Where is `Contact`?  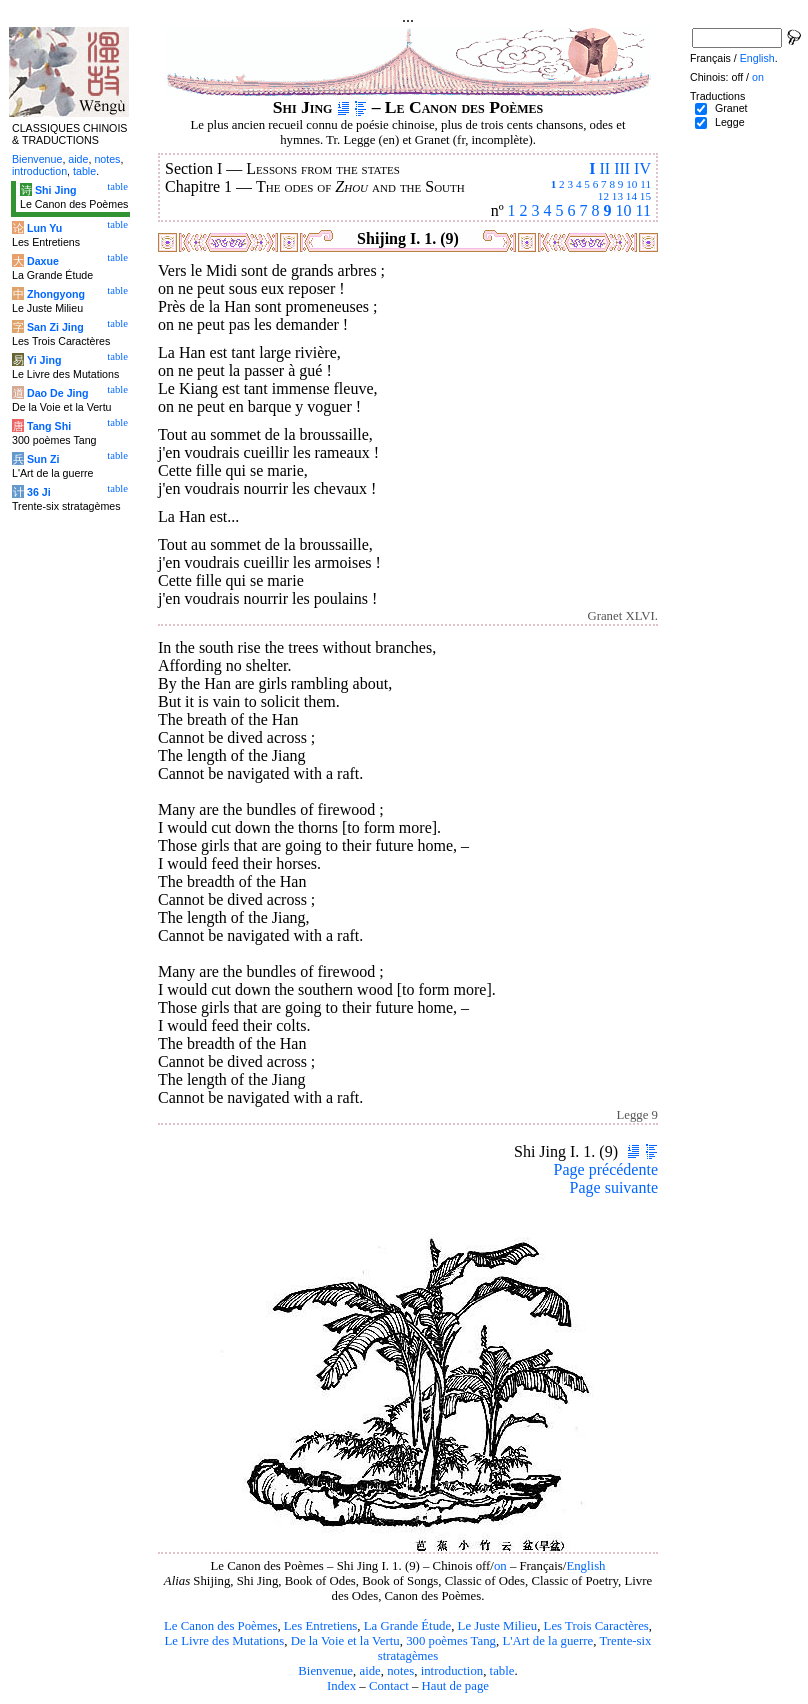
Contact is located at coordinates (389, 1686).